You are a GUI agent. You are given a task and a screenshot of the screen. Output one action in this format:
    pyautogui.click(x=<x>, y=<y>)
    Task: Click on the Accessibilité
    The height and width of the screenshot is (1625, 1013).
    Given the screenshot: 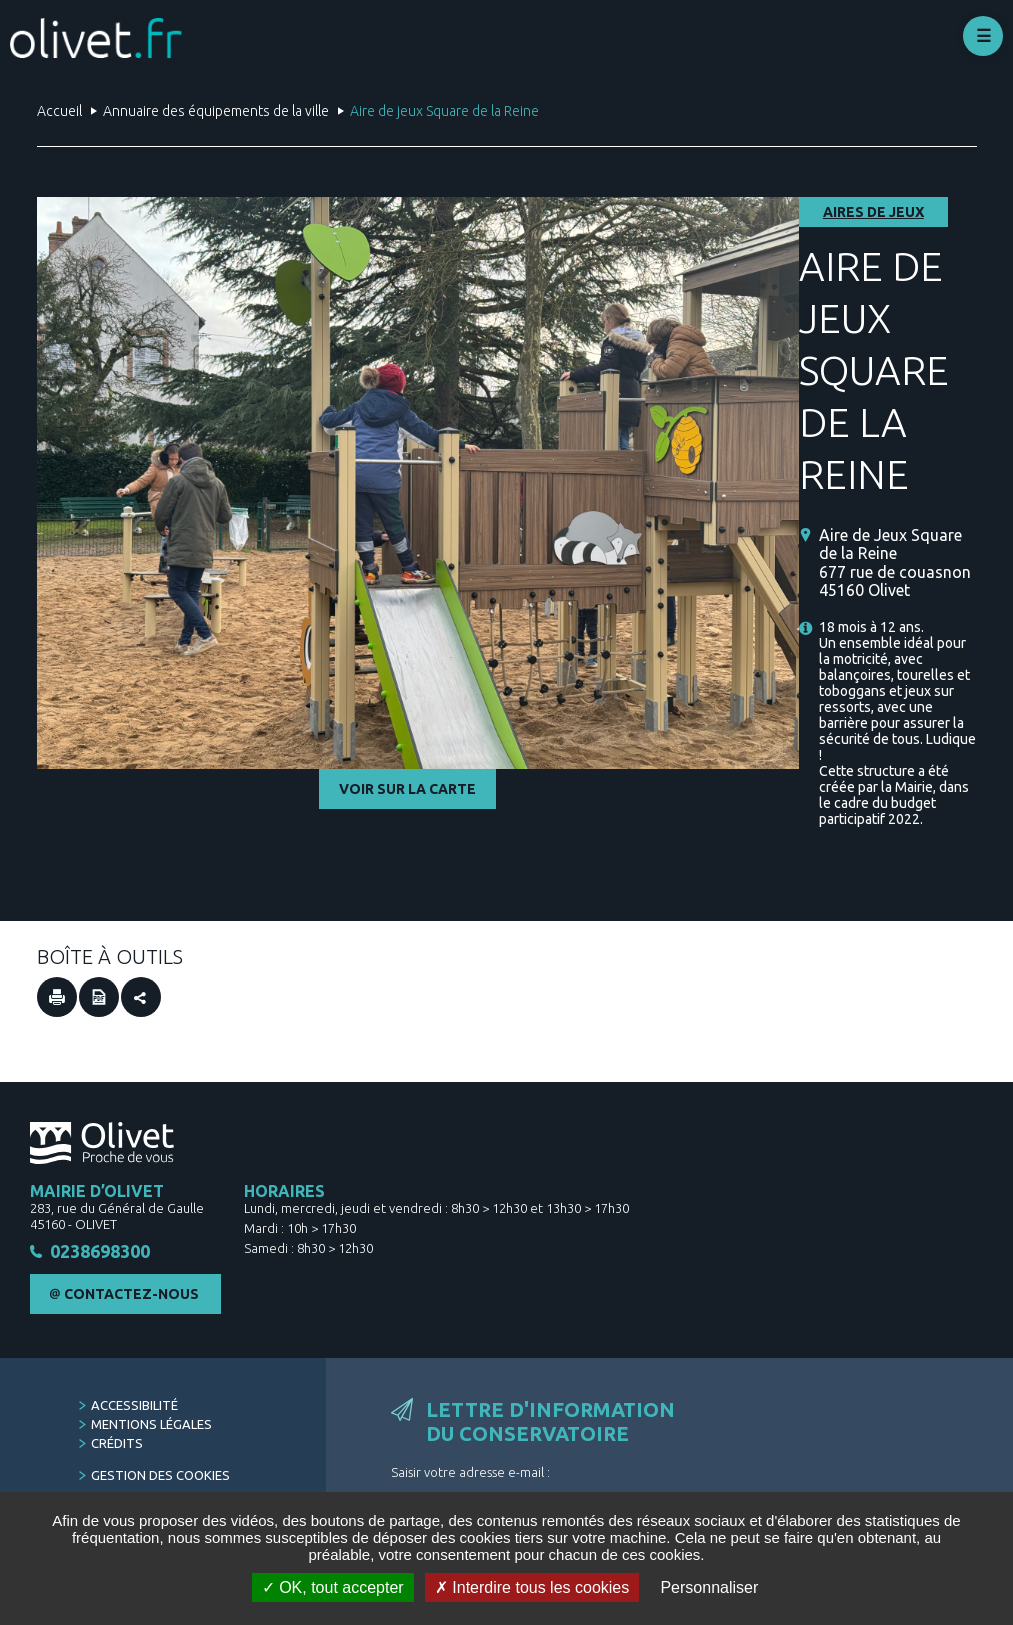 What is the action you would take?
    pyautogui.click(x=134, y=1405)
    